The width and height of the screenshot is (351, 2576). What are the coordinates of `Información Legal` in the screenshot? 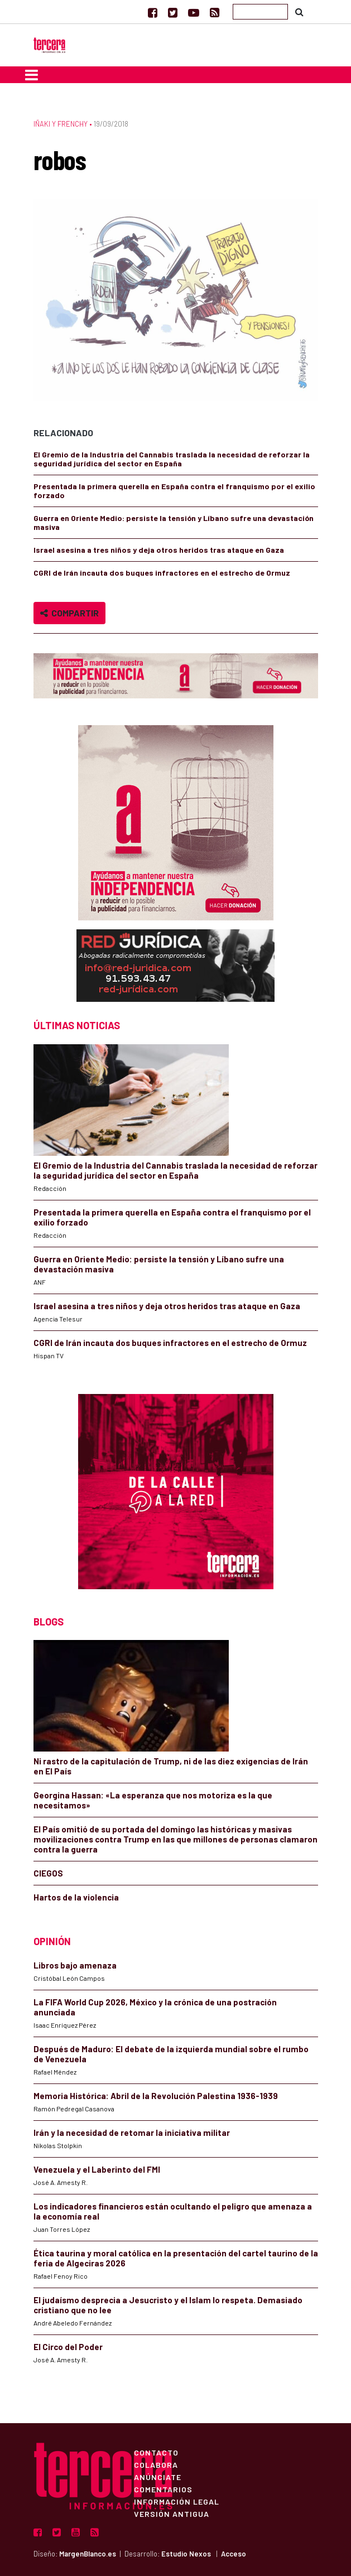 It's located at (176, 2501).